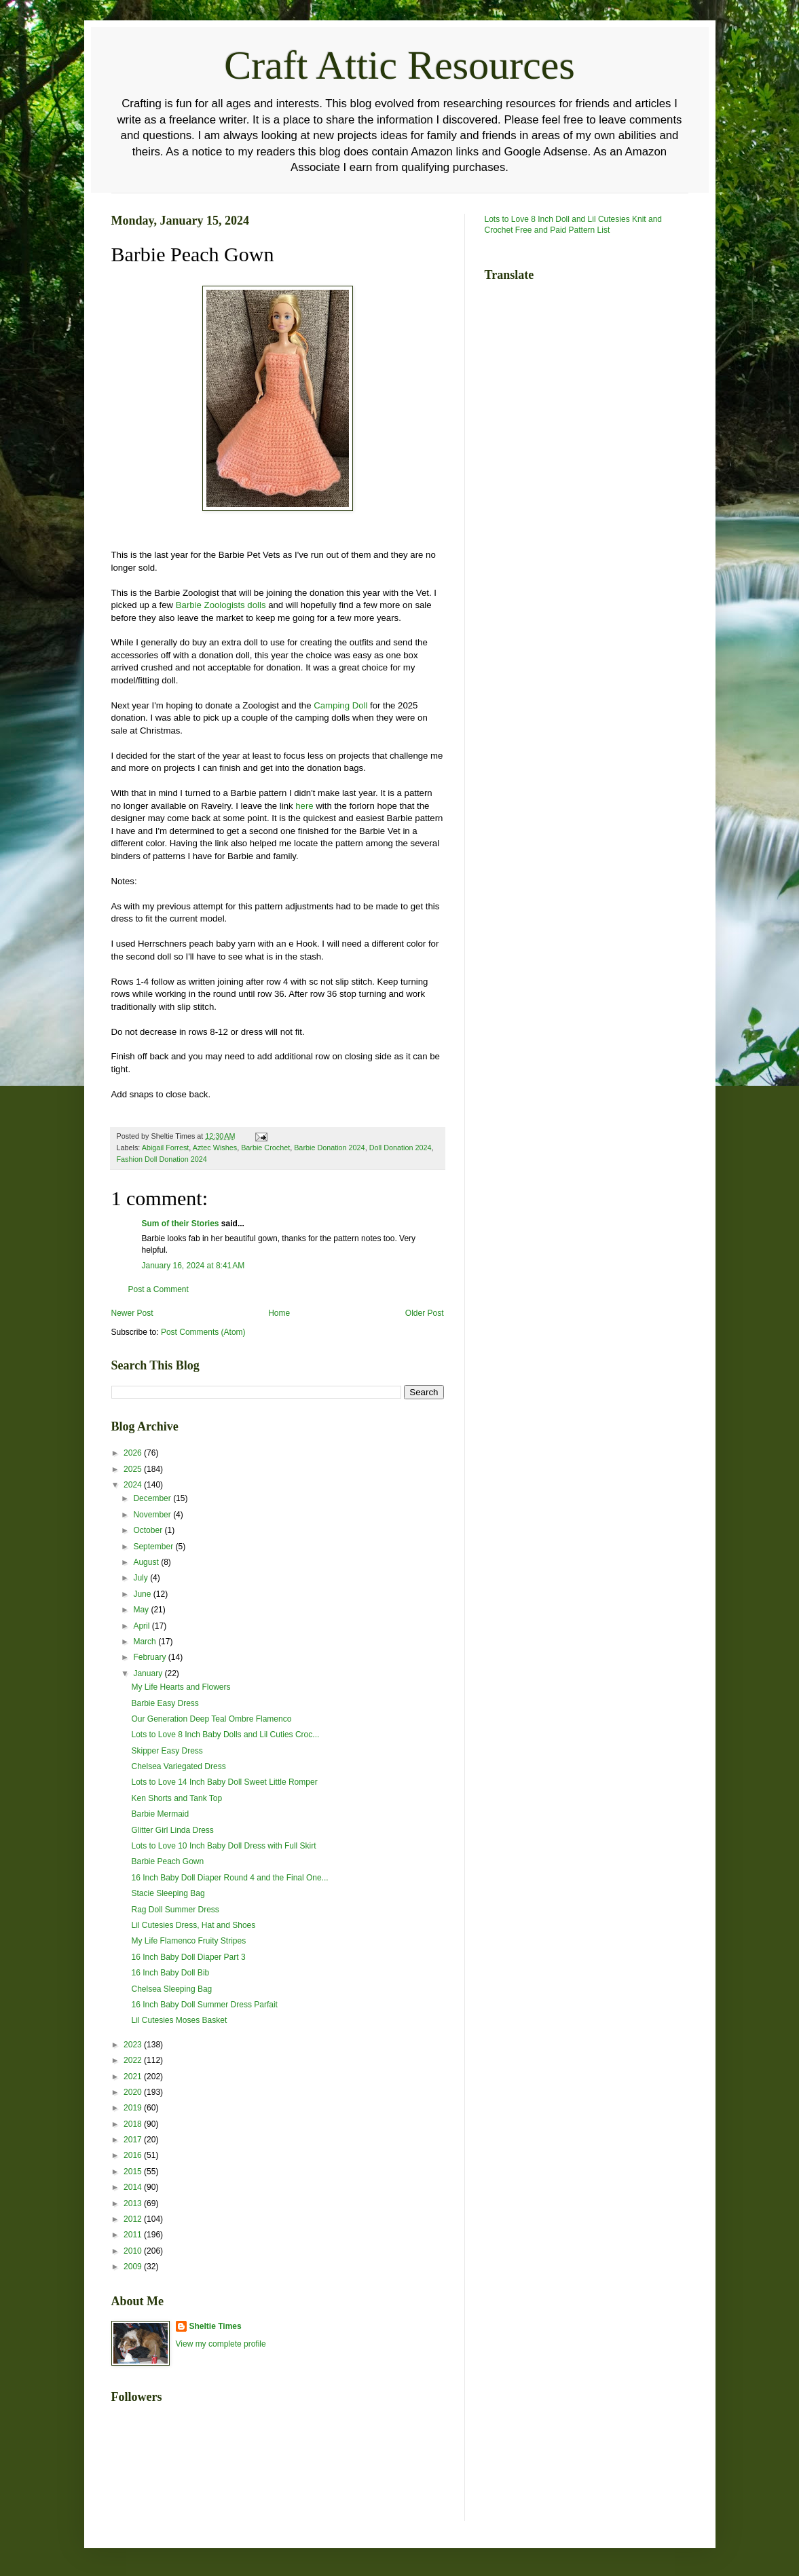  I want to click on 2017, so click(134, 2139).